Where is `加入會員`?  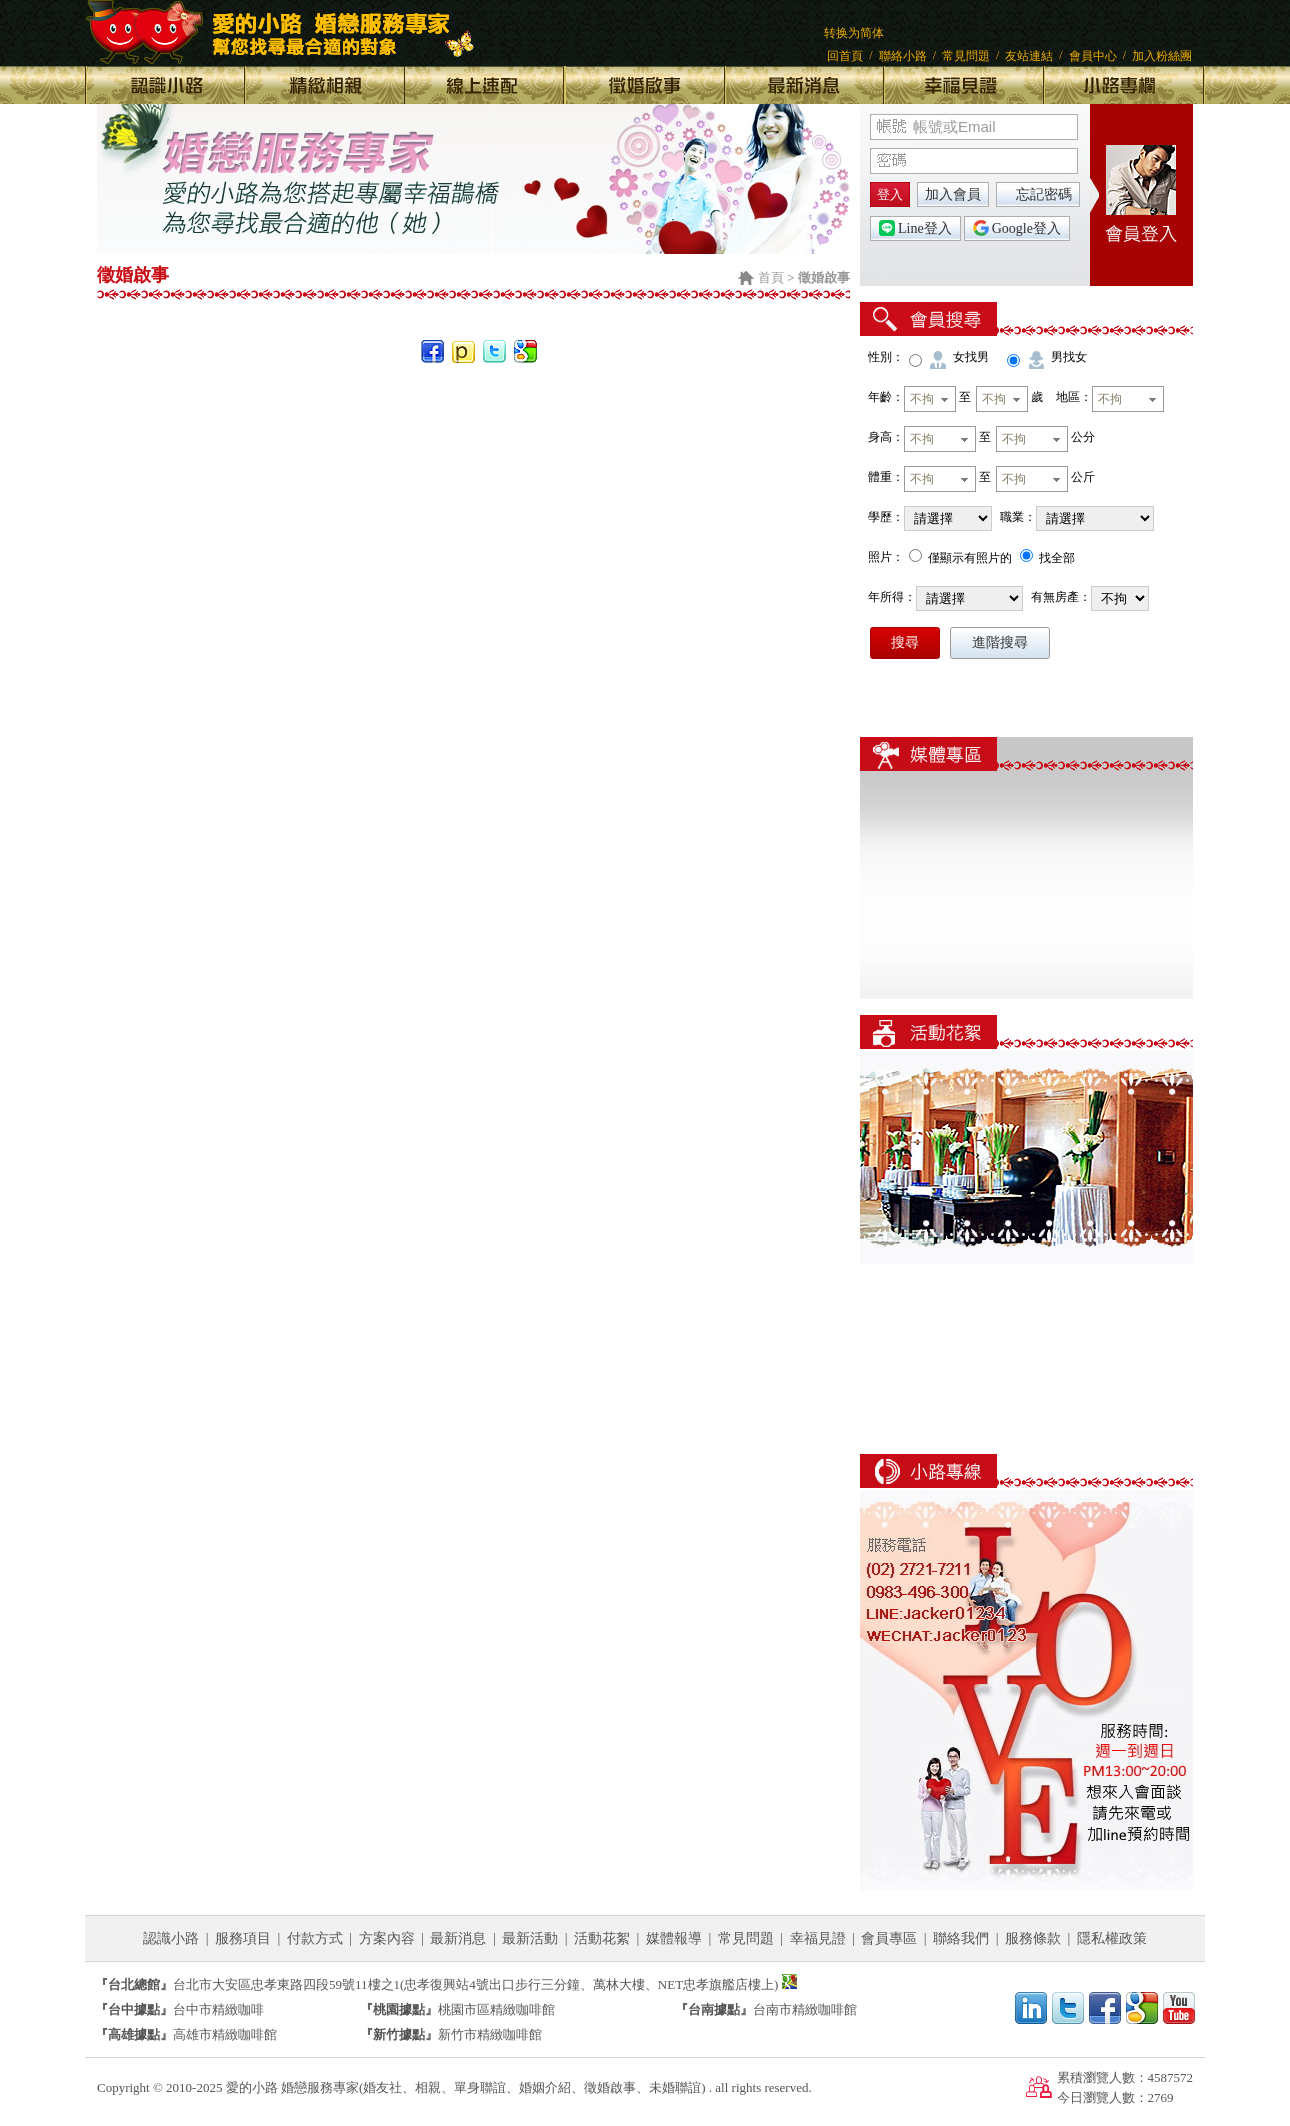
加入會員 is located at coordinates (953, 194).